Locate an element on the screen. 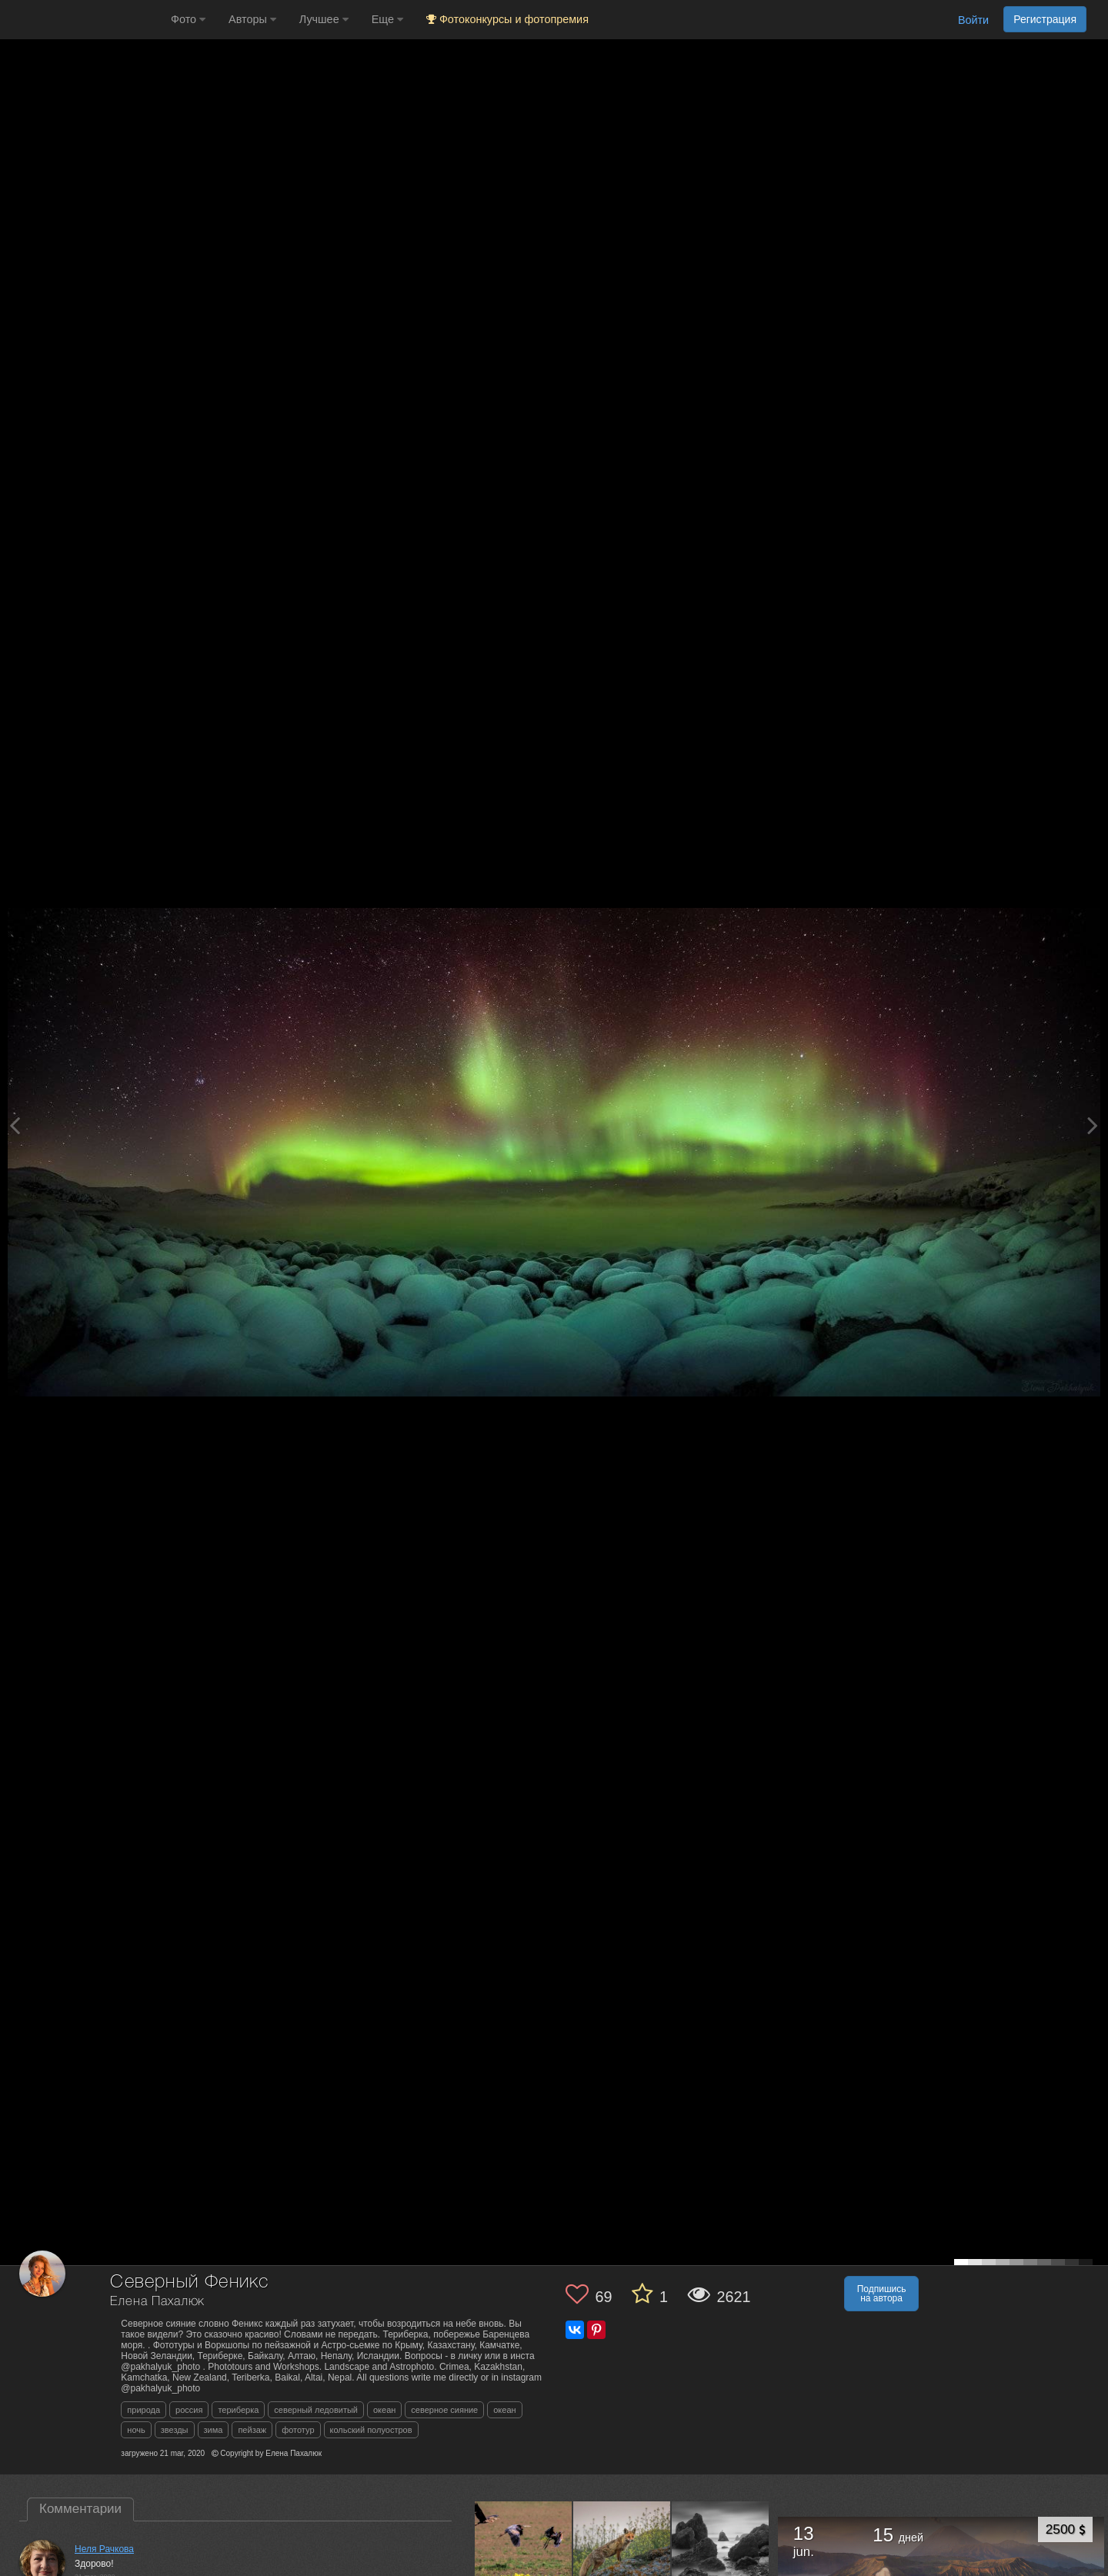 The width and height of the screenshot is (1108, 2576). [Next photo] is located at coordinates (1092, 1125).